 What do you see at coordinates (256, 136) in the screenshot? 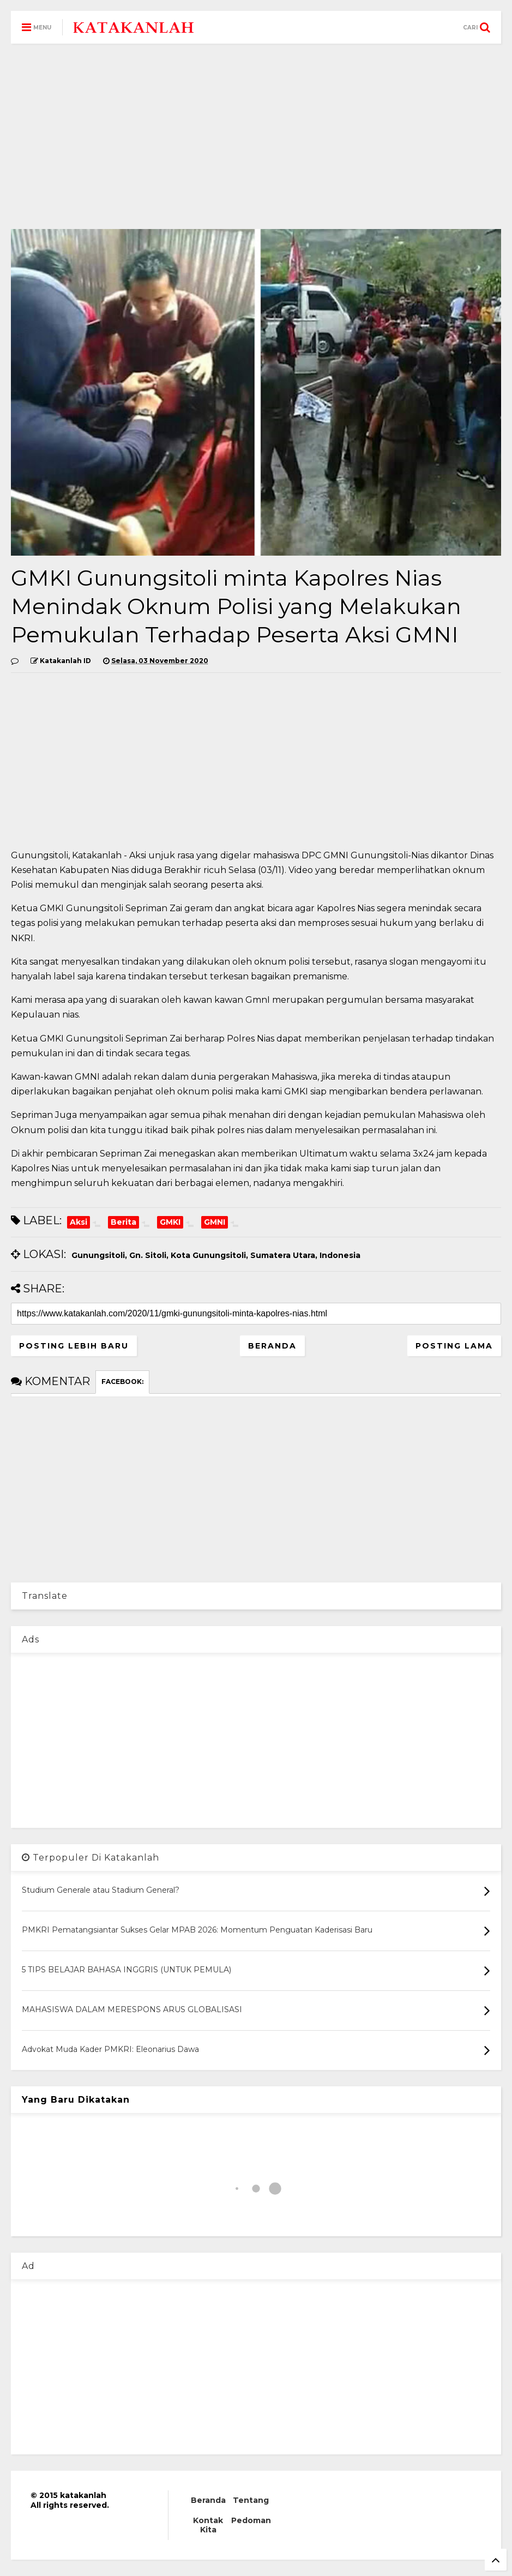
I see `[Advertisement]` at bounding box center [256, 136].